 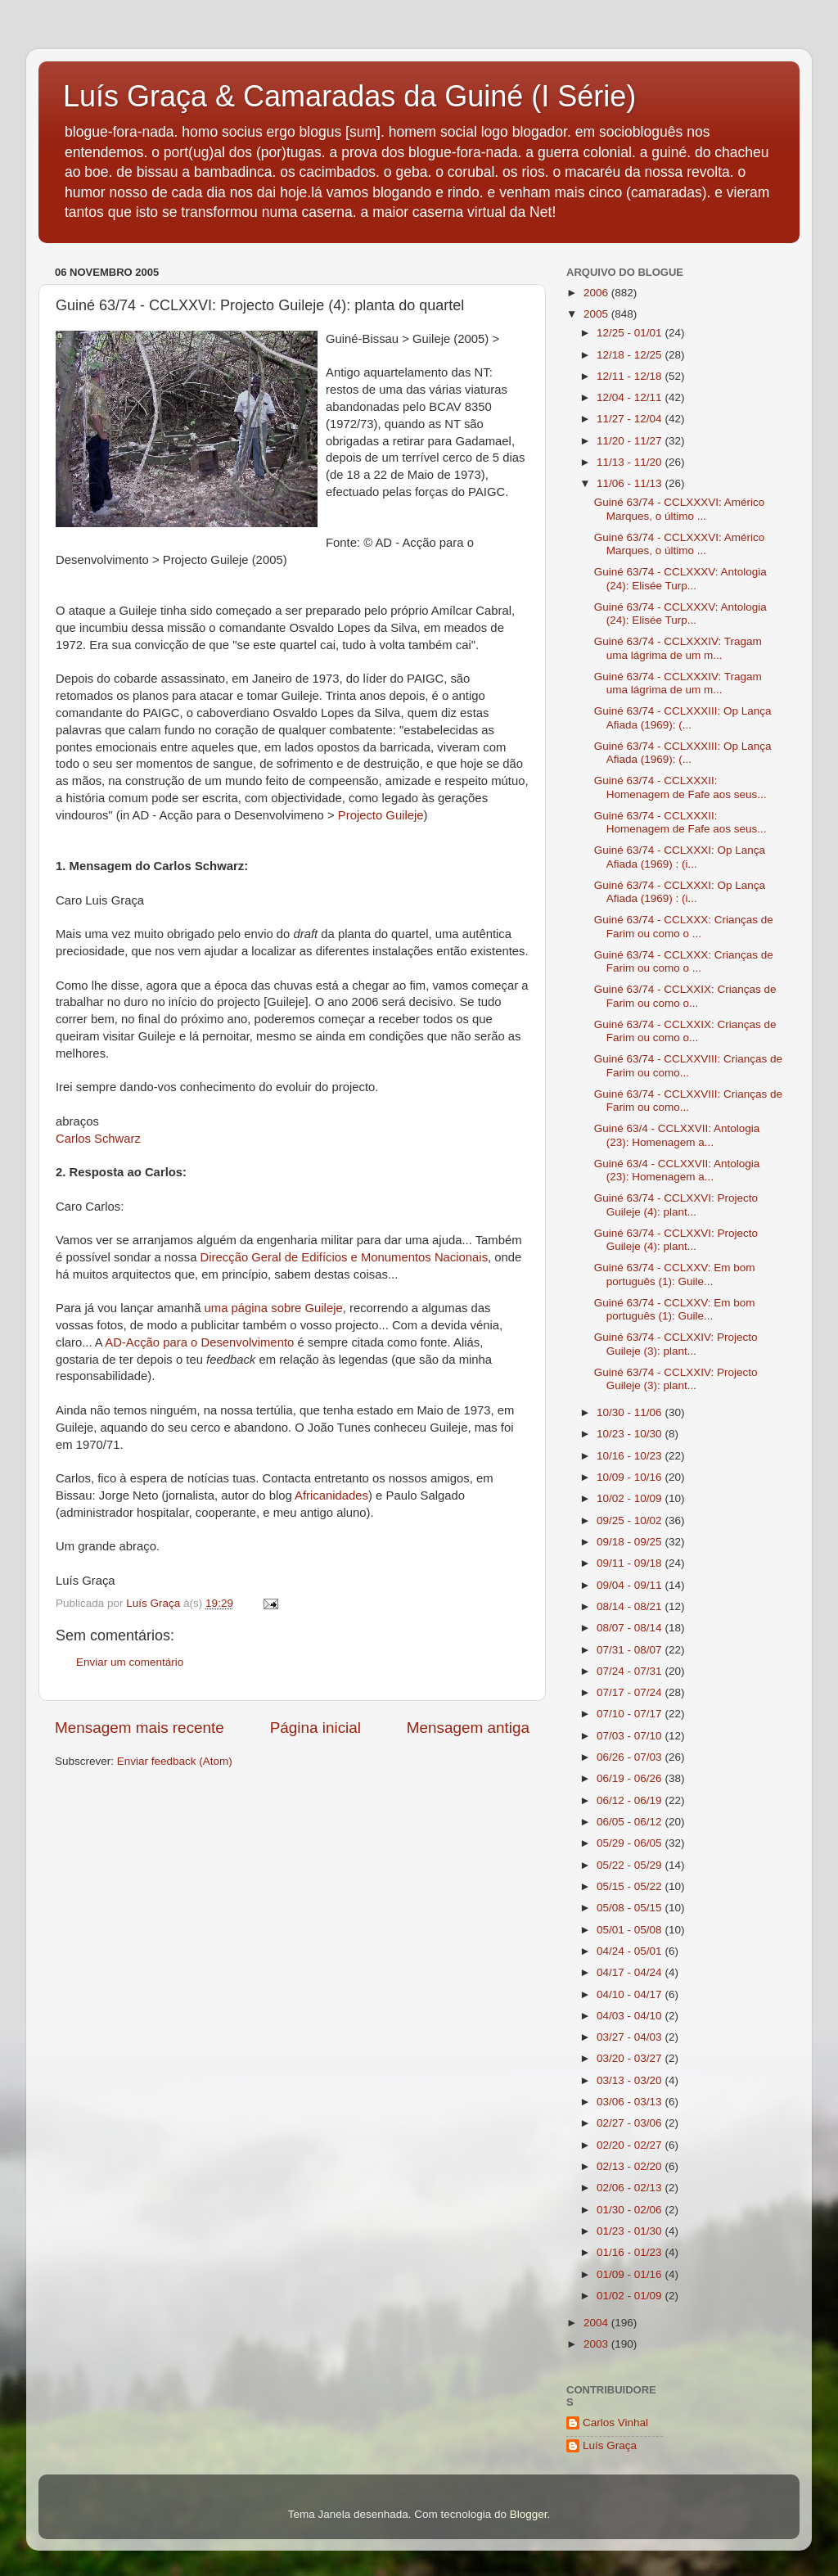 What do you see at coordinates (174, 1761) in the screenshot?
I see `Enviar feedback (Atom)` at bounding box center [174, 1761].